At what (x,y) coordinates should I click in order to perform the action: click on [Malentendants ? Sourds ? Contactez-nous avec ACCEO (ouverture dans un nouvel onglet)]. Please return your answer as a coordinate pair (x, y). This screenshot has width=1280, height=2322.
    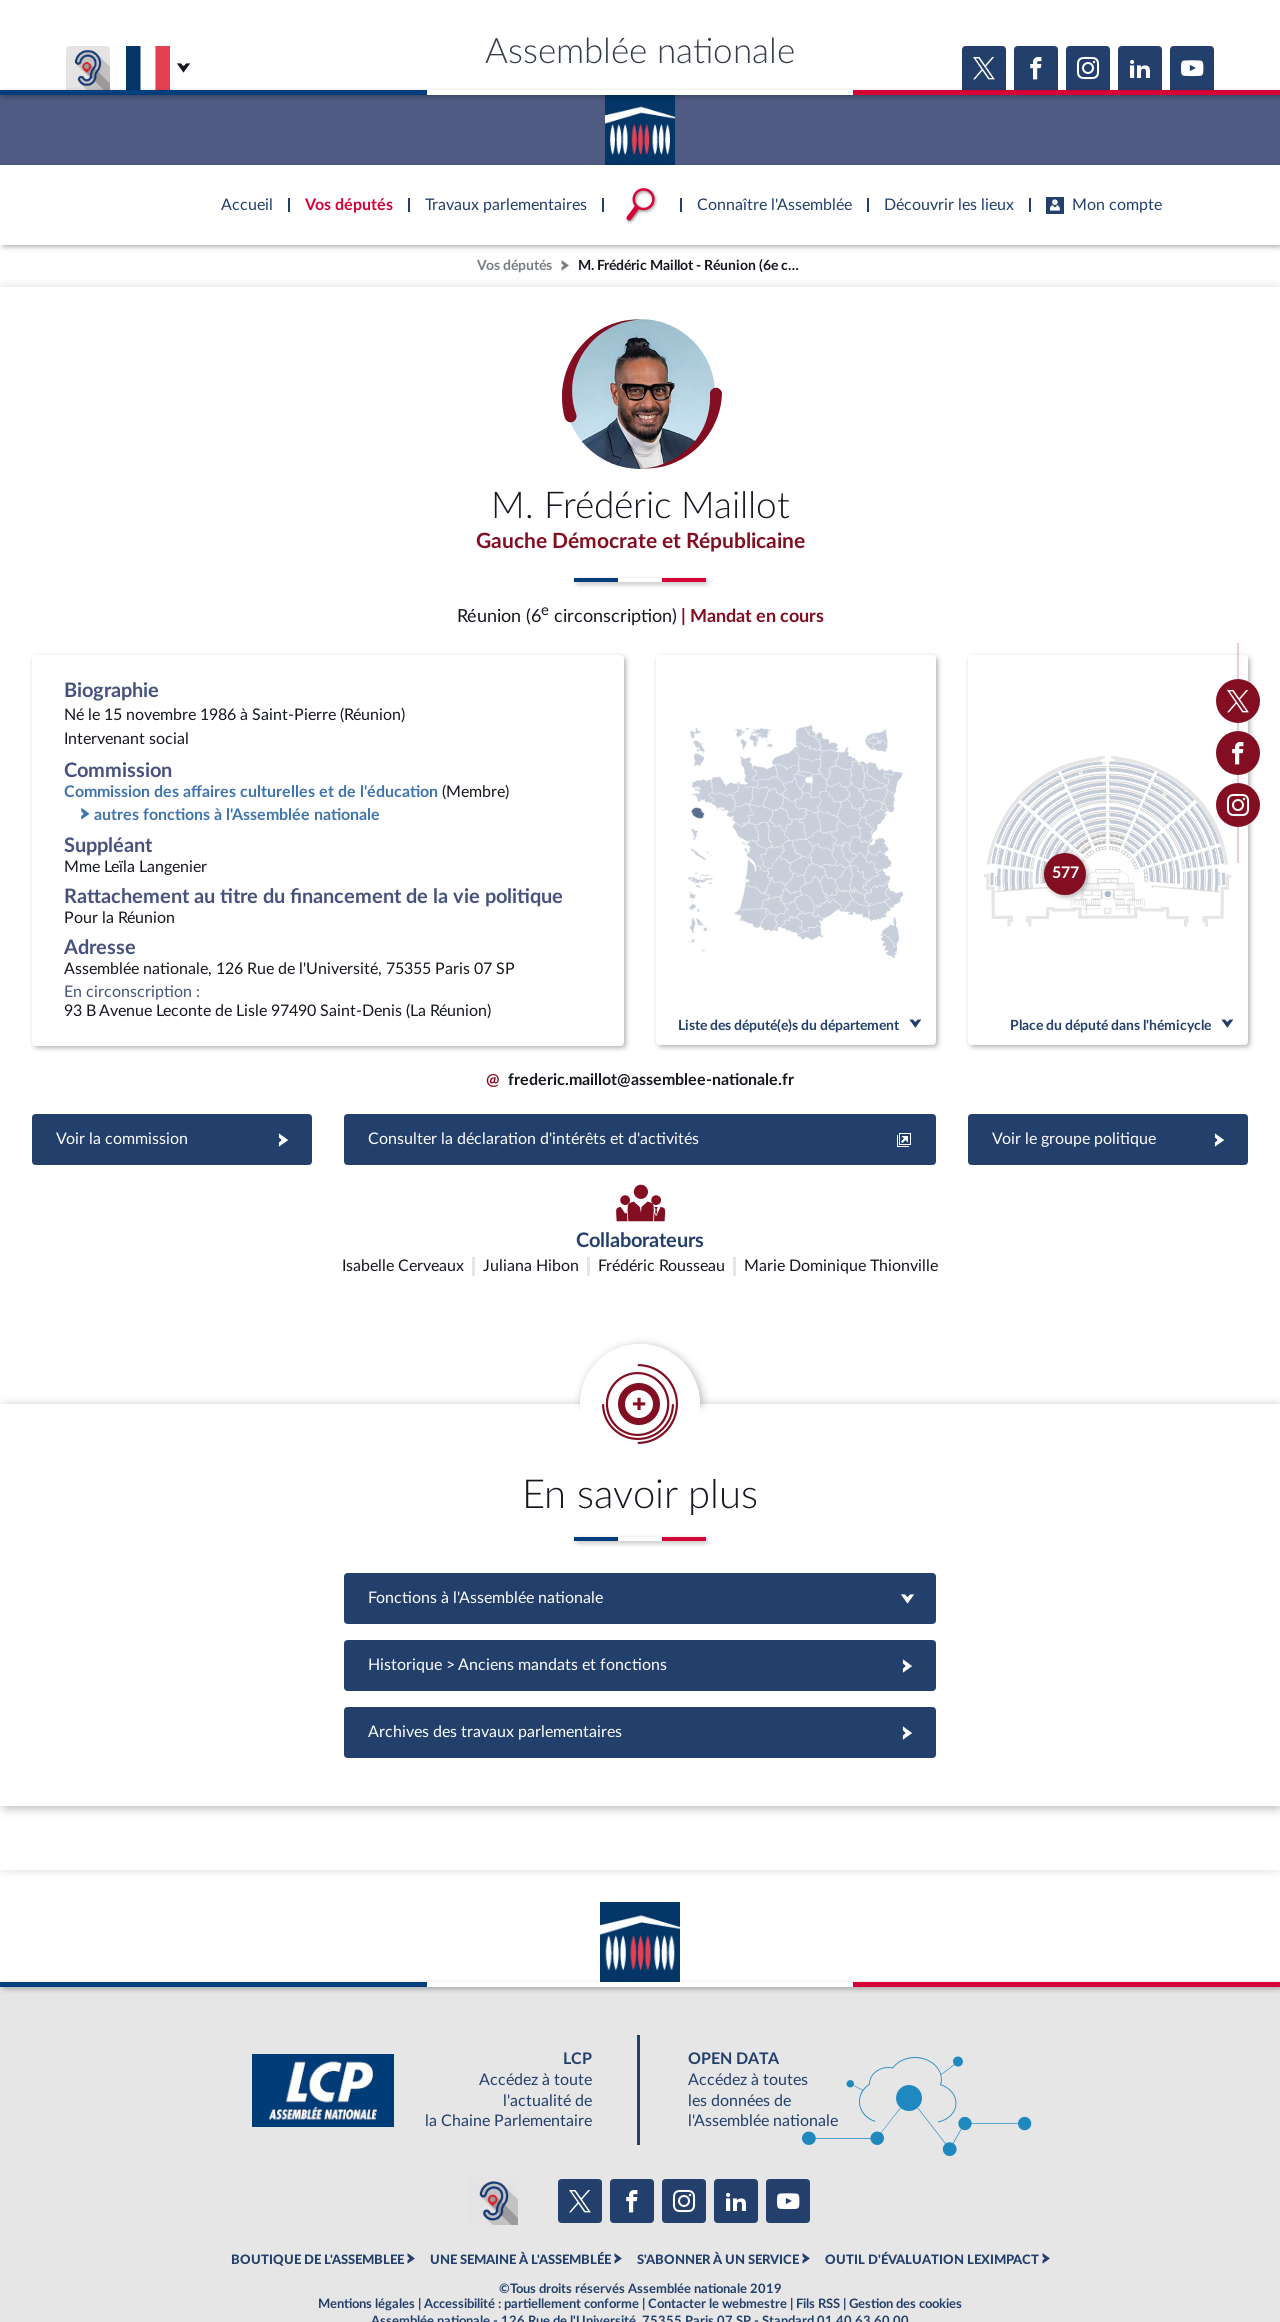
    Looking at the image, I should click on (494, 2153).